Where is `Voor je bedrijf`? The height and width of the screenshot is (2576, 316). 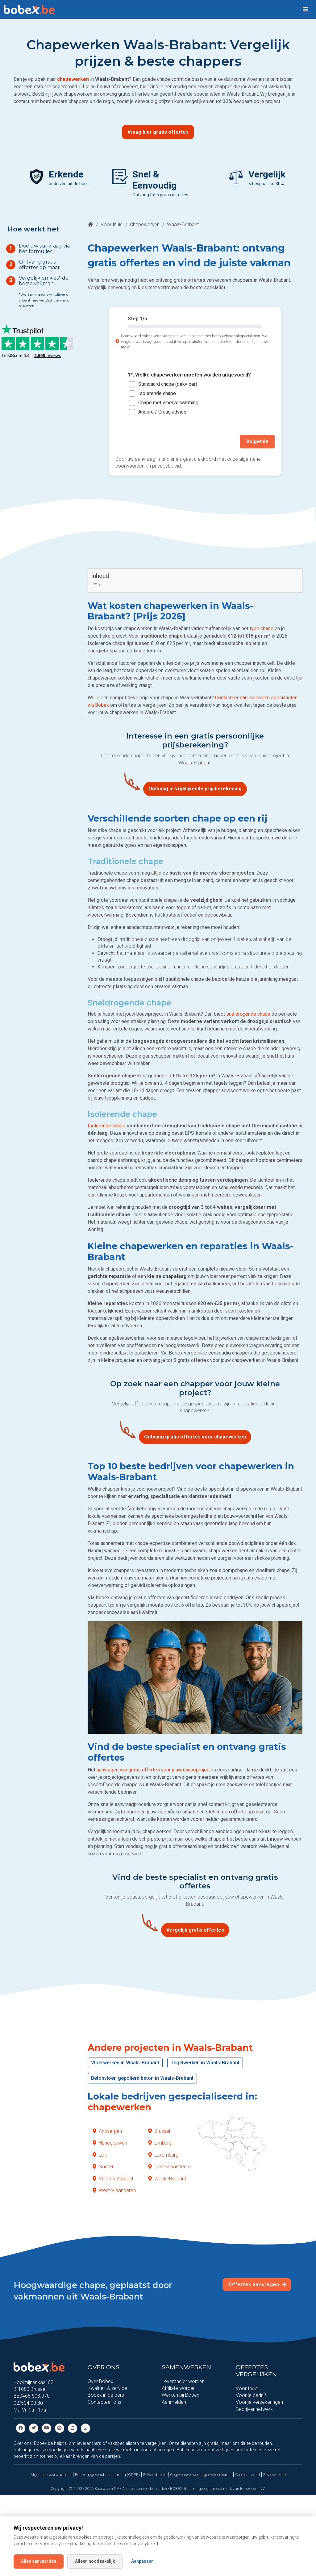
Voor je bedrijf is located at coordinates (251, 2395).